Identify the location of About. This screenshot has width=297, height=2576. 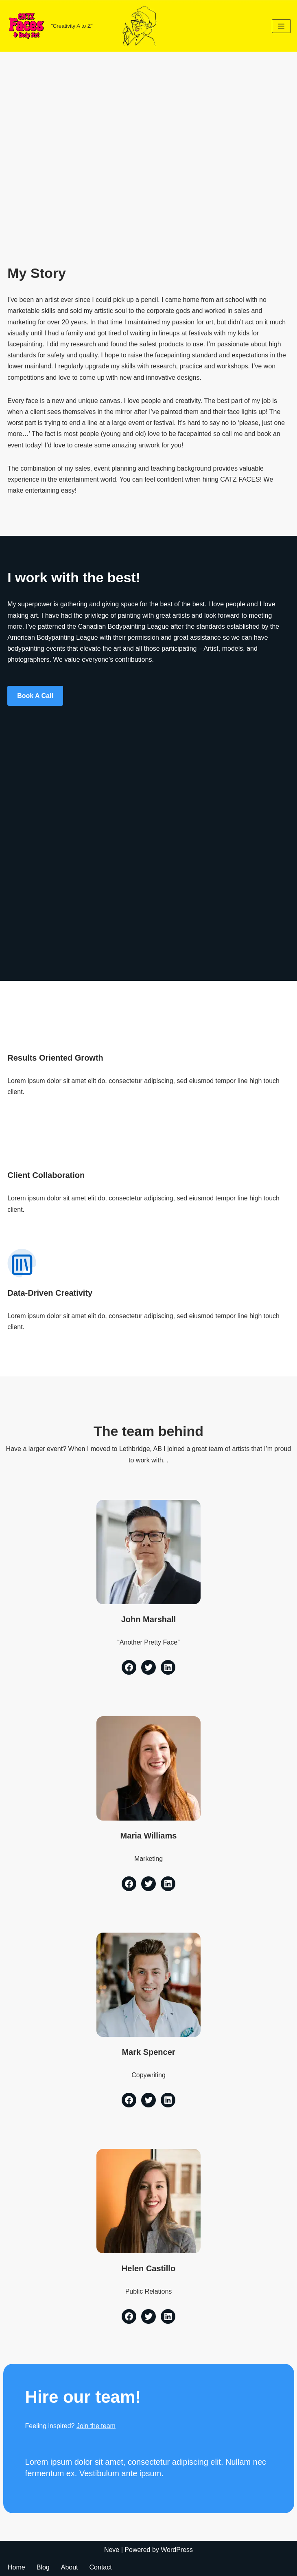
(69, 2567).